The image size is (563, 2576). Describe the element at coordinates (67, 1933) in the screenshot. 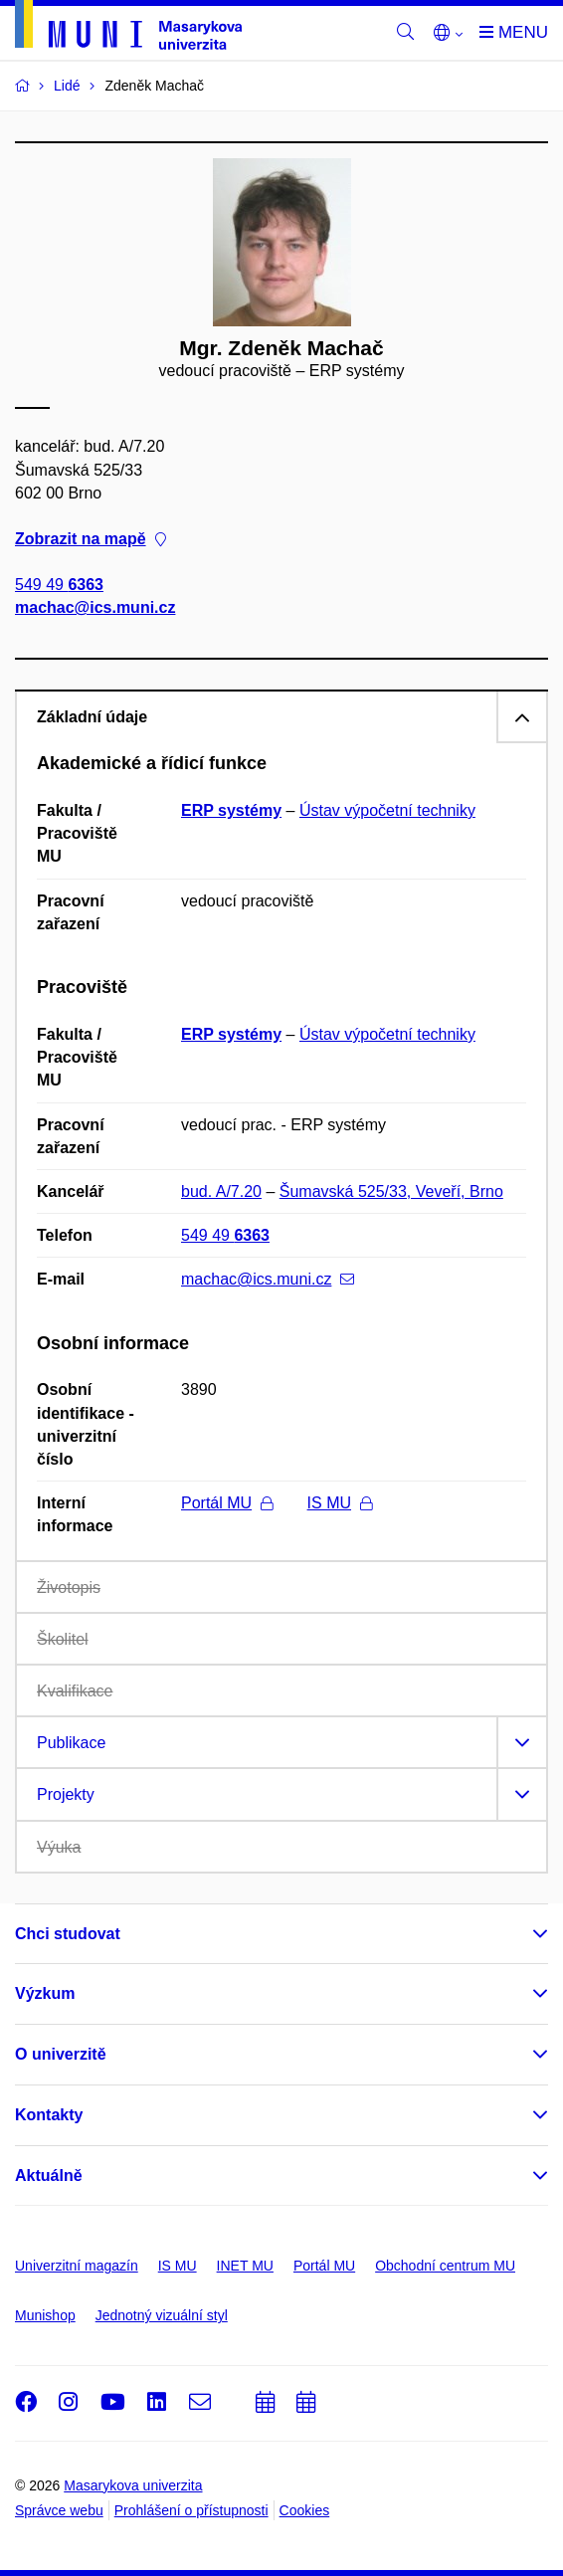

I see `Chci studovat` at that location.